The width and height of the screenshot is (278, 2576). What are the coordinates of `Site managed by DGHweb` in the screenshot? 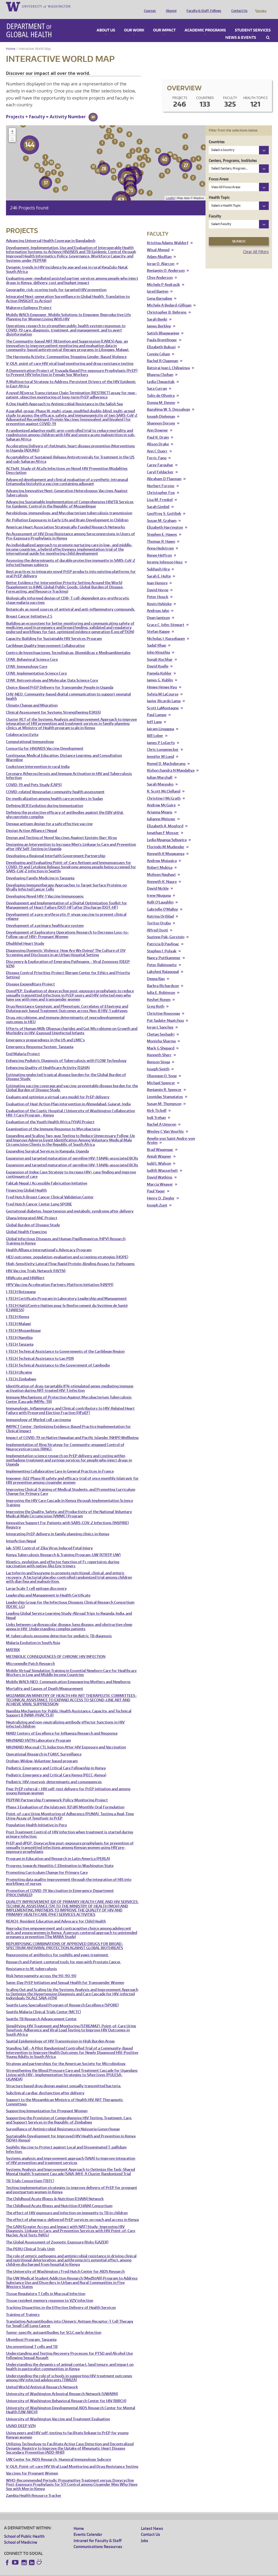 It's located at (130, 2572).